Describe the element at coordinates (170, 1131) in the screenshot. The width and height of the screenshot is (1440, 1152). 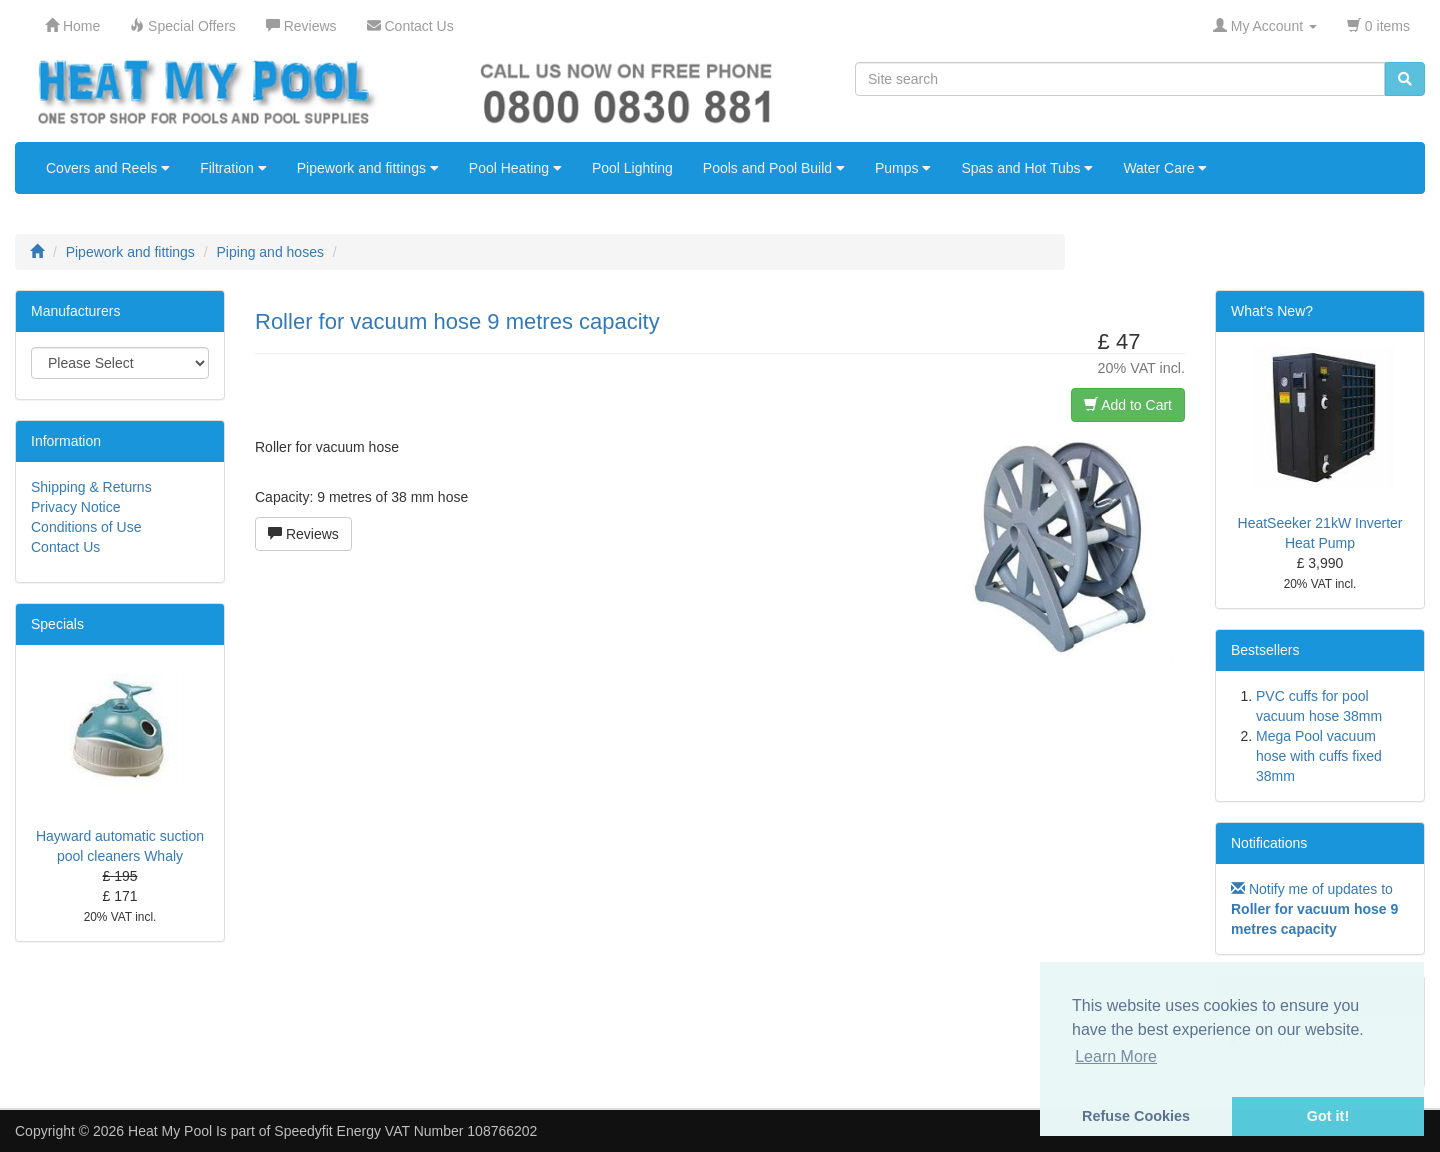
I see `Heat My Pool` at that location.